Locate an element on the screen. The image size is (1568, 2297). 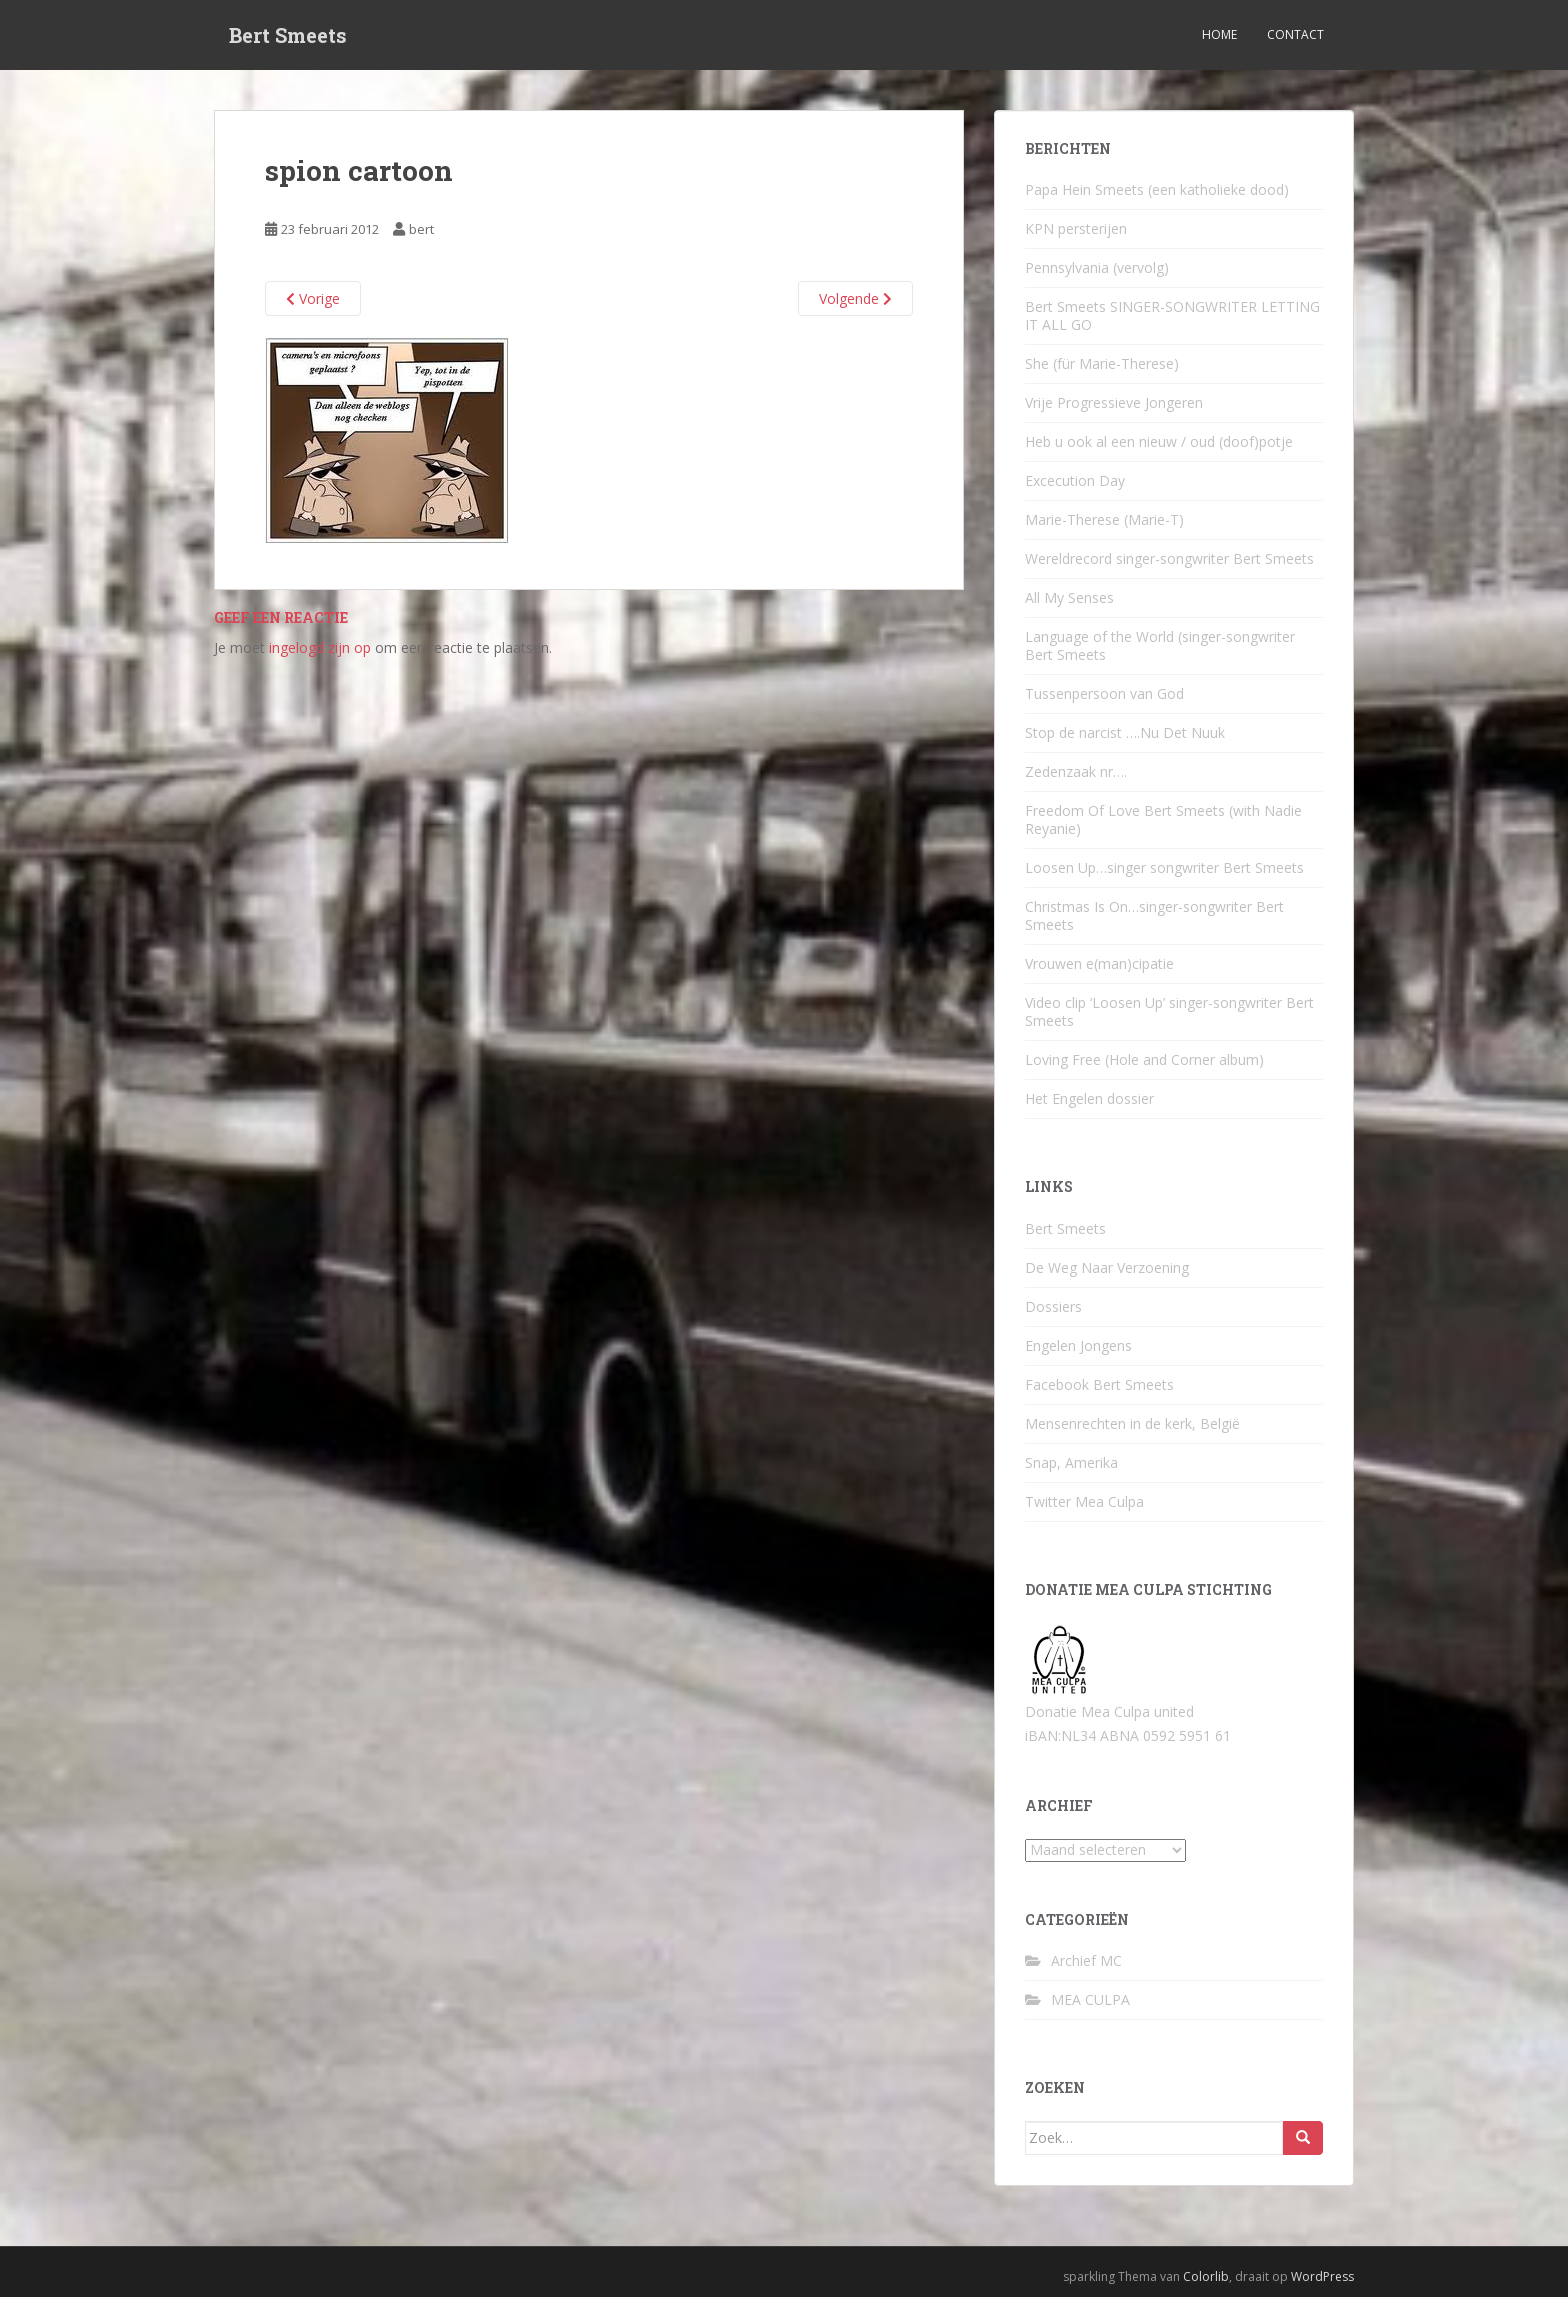
Twitter Mea Culpa is located at coordinates (1084, 1501).